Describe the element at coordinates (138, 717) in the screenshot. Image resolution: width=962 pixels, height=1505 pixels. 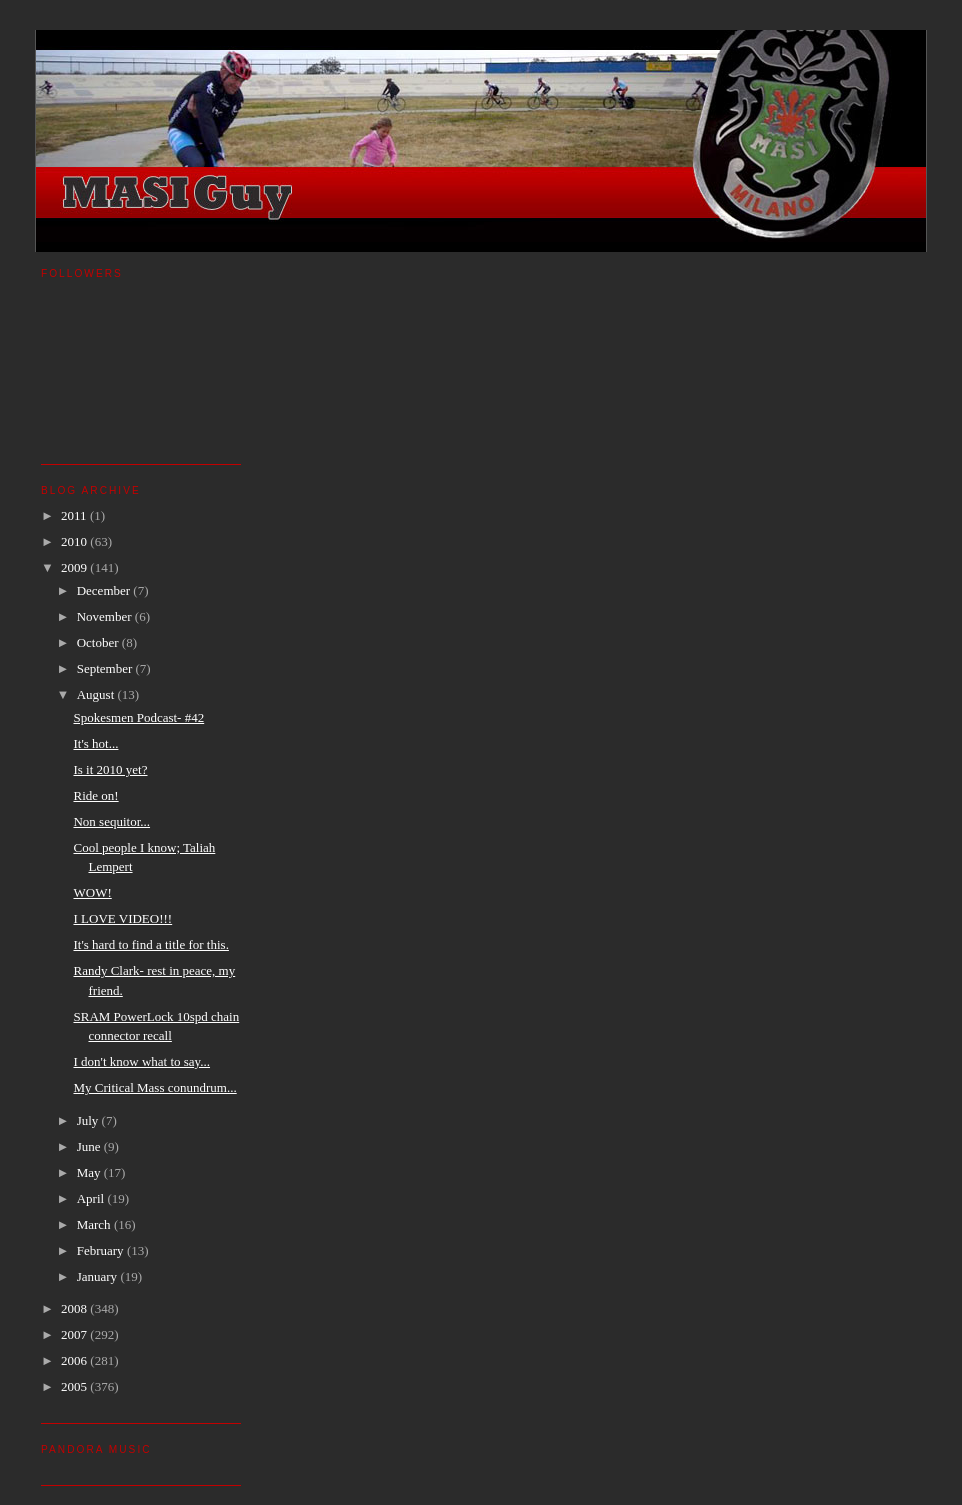
I see `Spokesmen Podcast- #42` at that location.